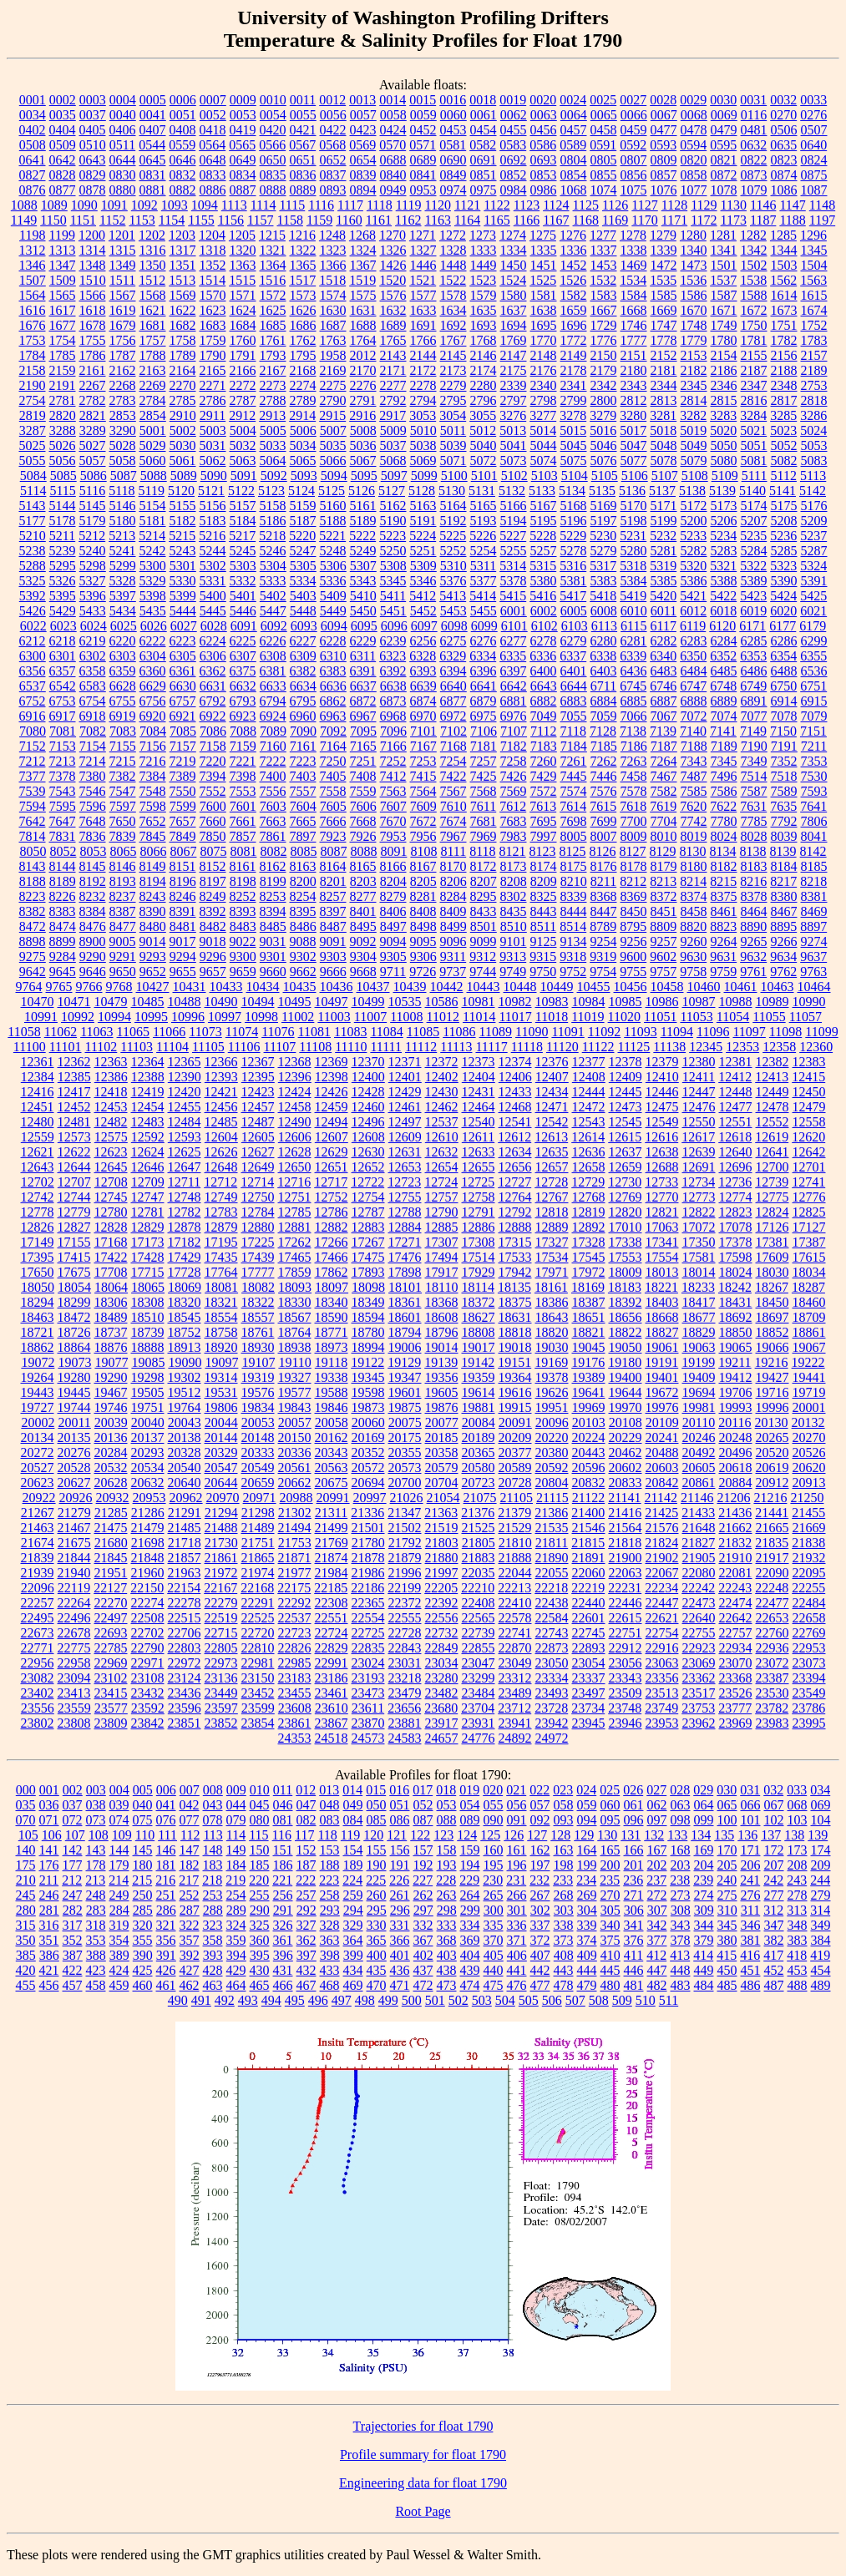 The image size is (846, 2576). I want to click on 8378, so click(754, 896).